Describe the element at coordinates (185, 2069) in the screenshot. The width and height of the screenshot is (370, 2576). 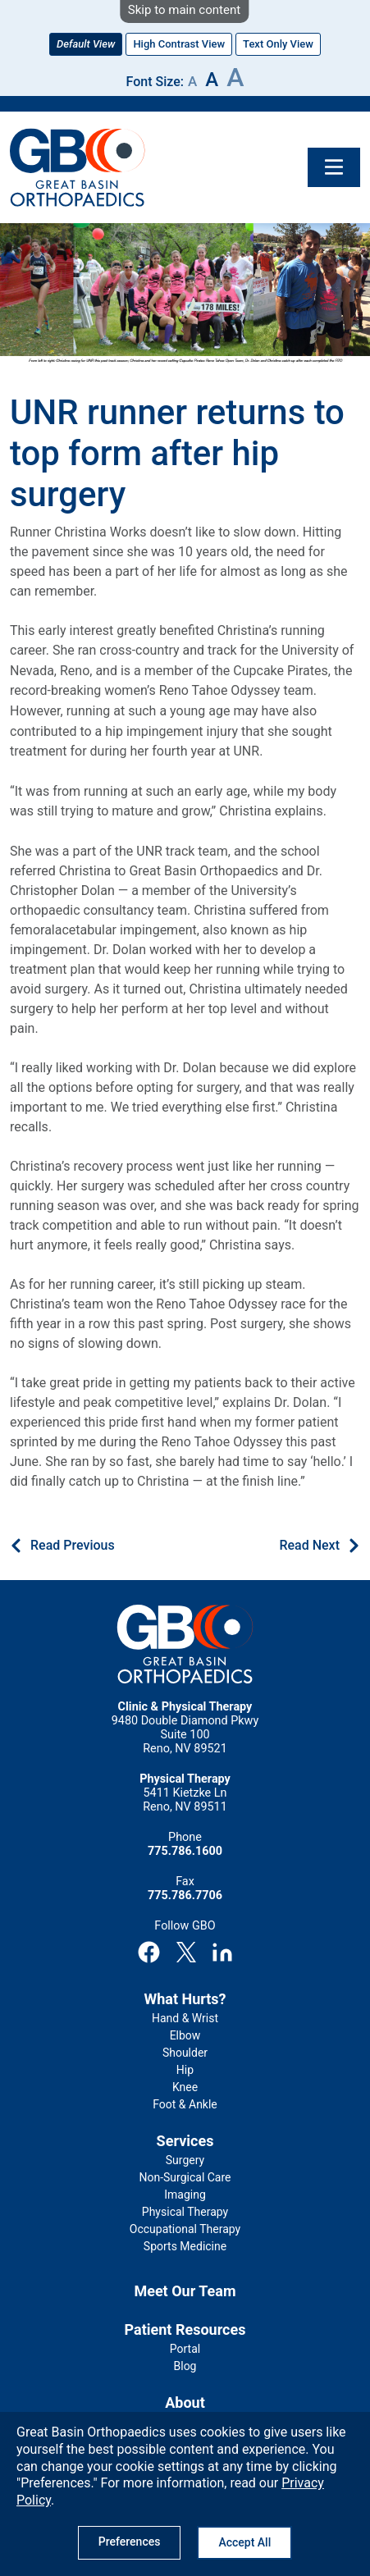
I see `Hip` at that location.